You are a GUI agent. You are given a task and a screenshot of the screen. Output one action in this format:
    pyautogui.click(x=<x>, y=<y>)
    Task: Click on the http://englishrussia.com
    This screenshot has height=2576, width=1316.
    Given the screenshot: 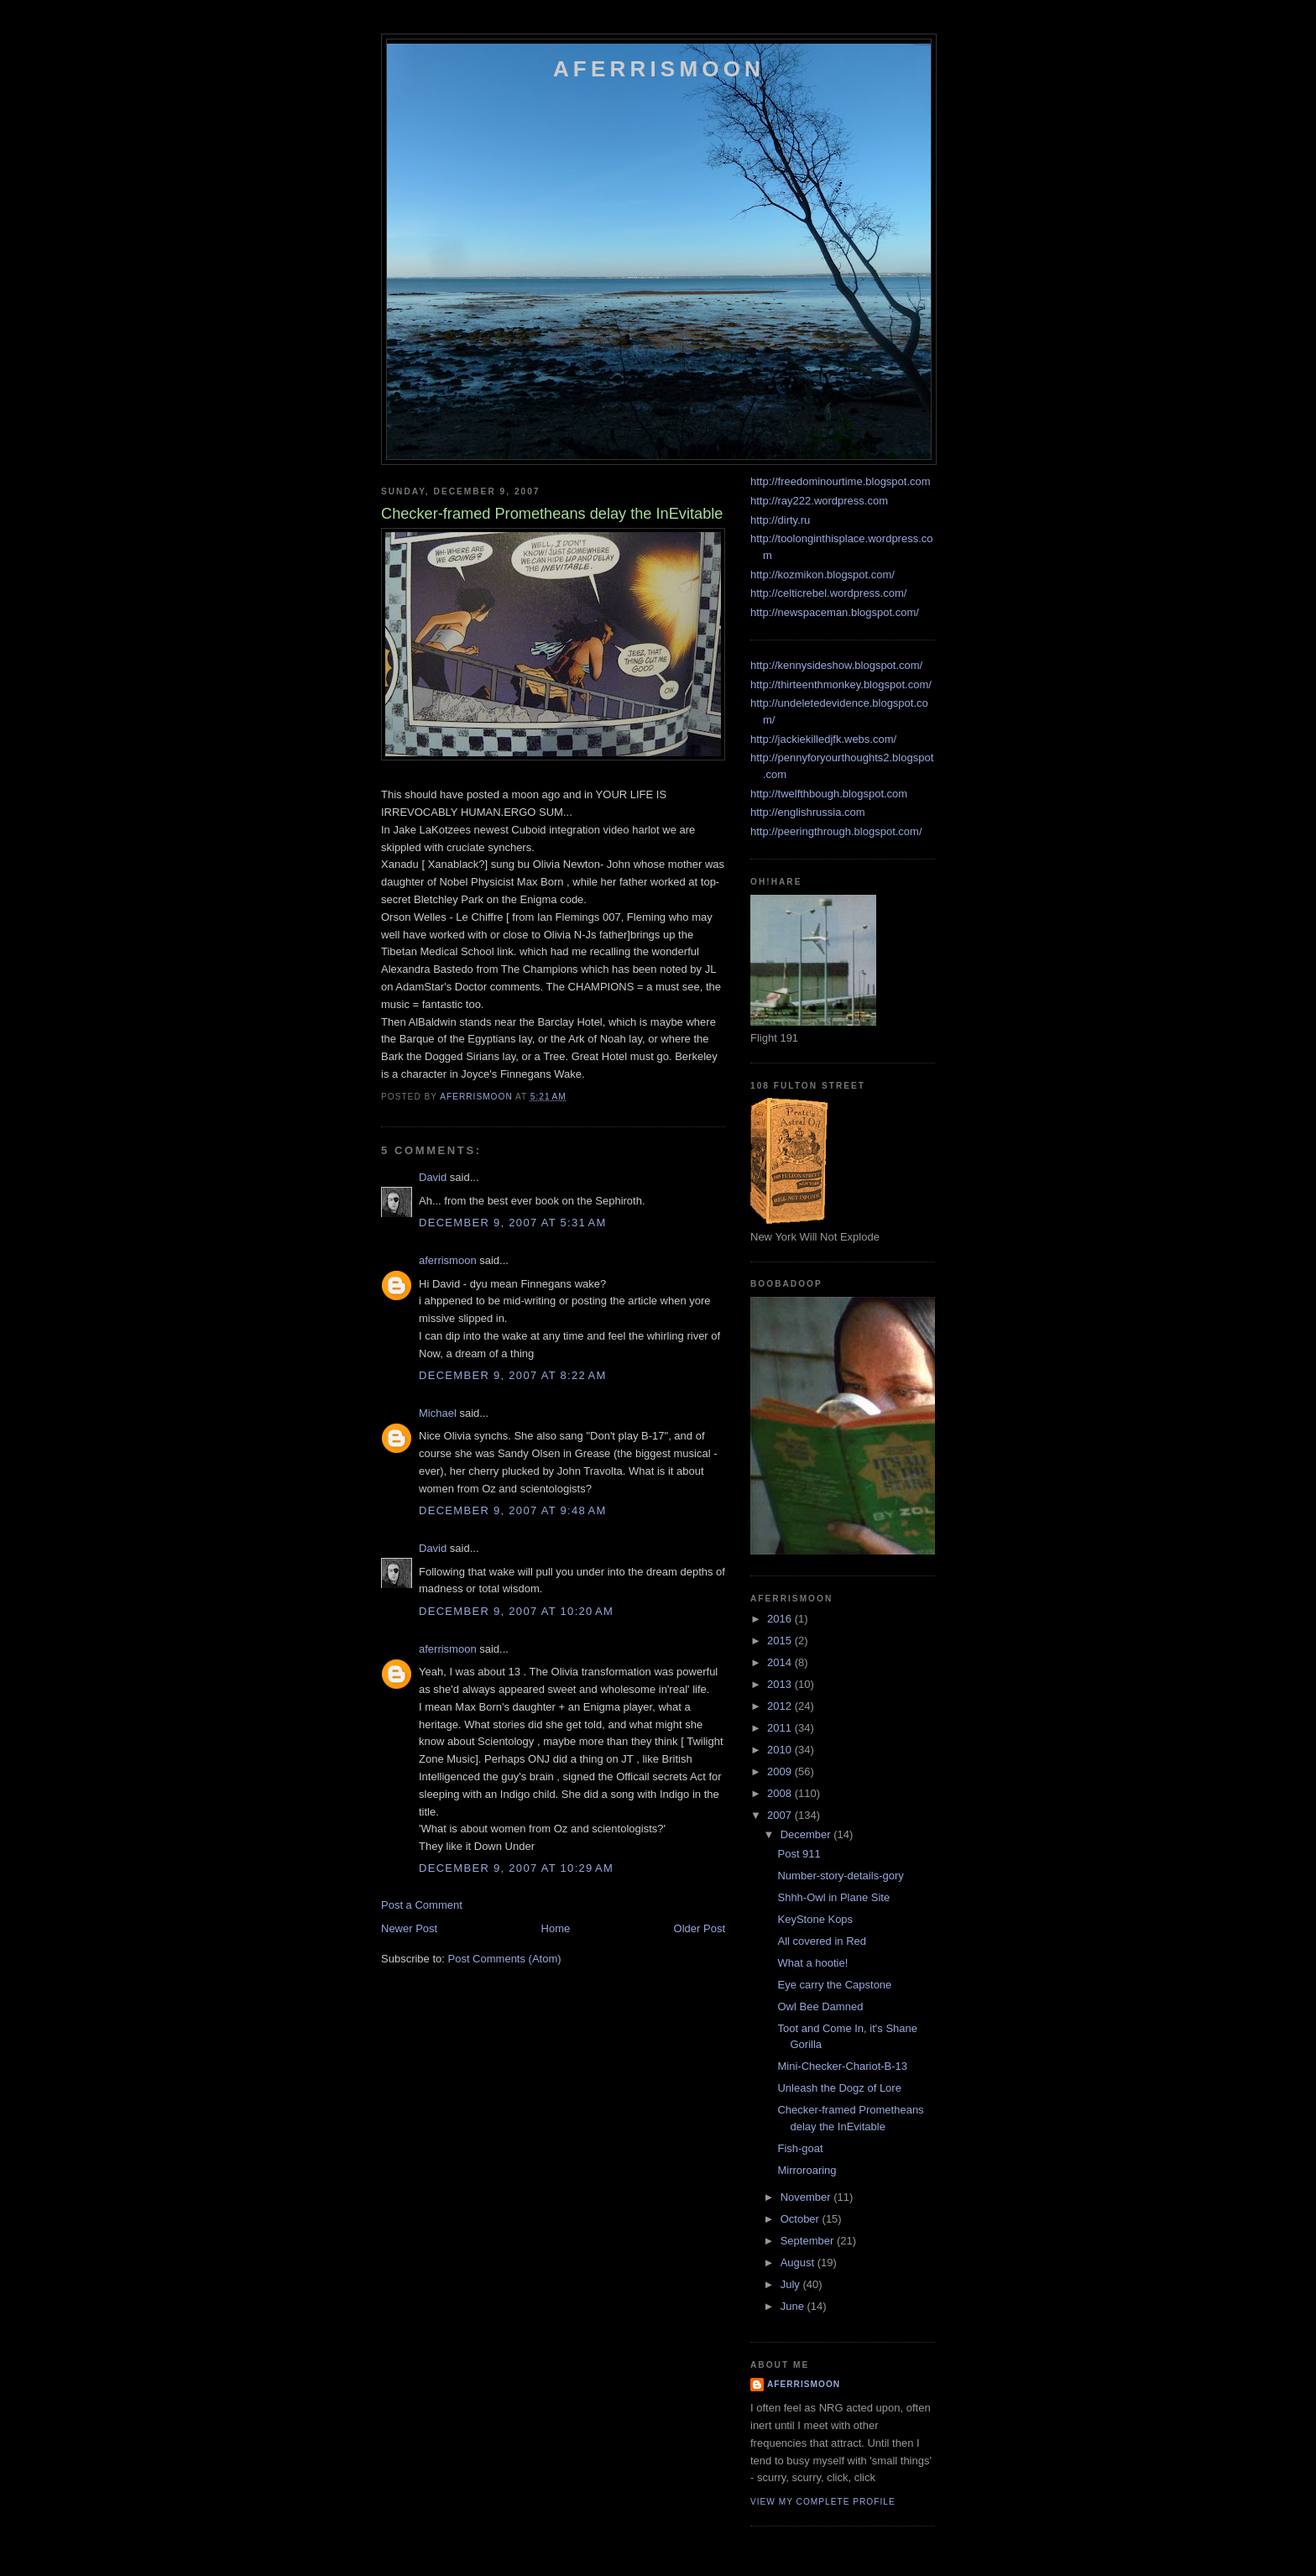 What is the action you would take?
    pyautogui.click(x=807, y=812)
    